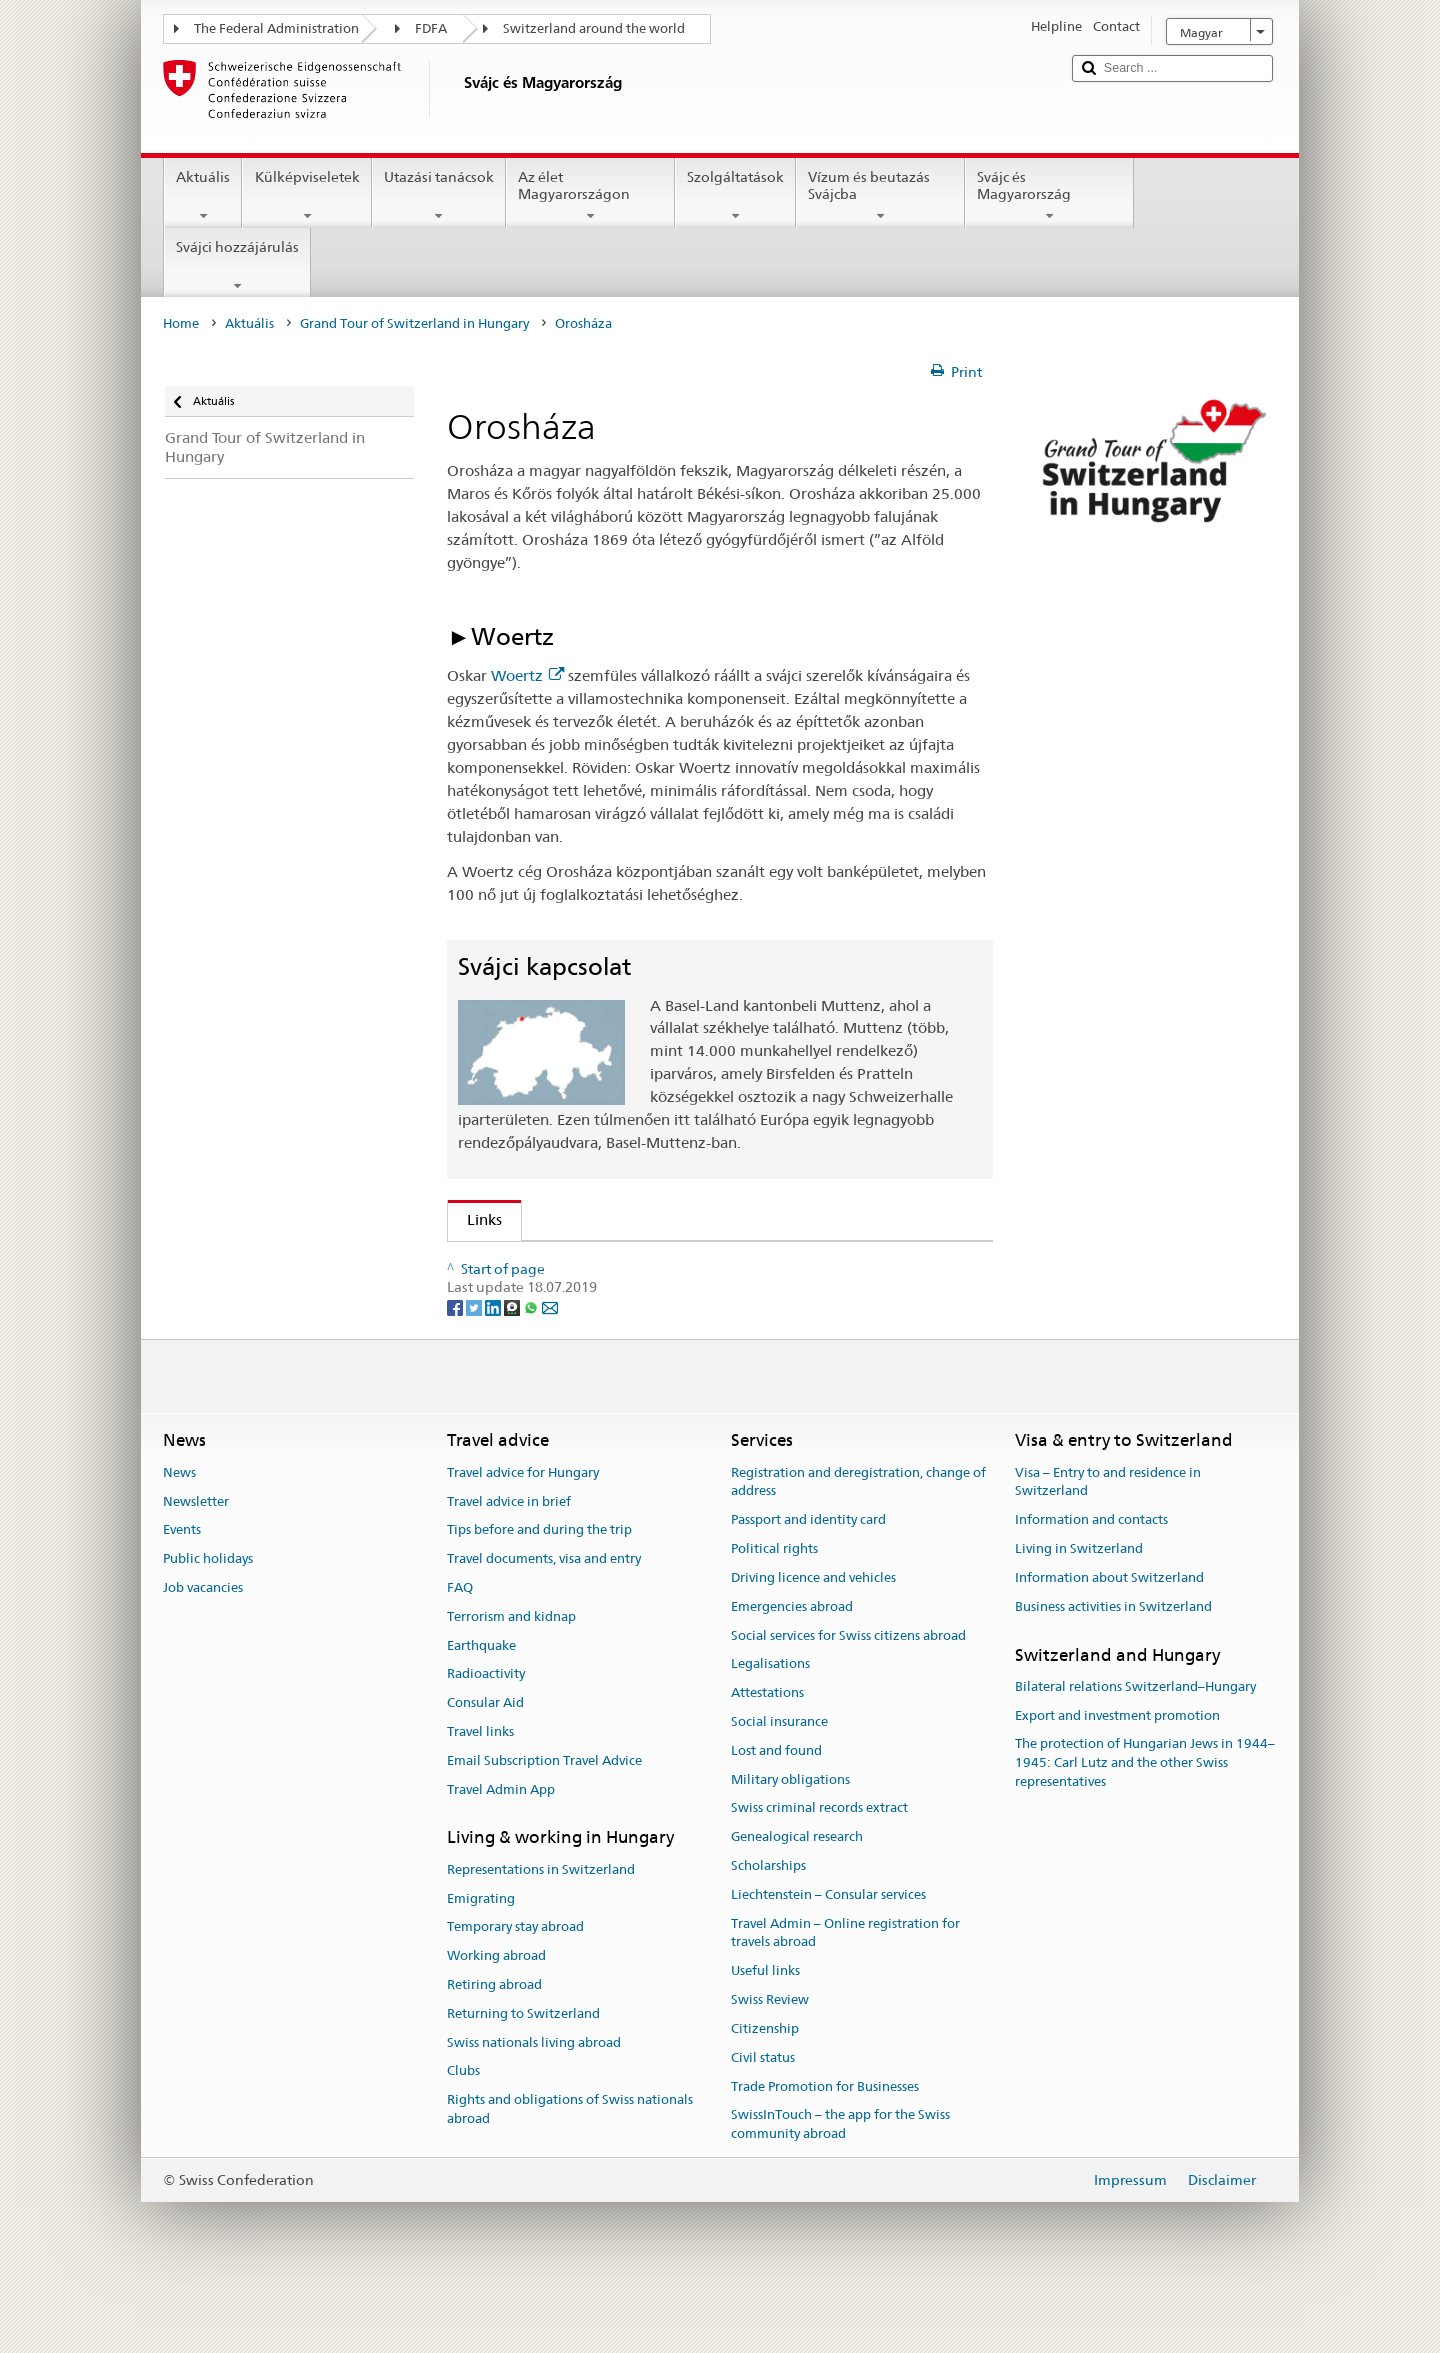  What do you see at coordinates (203, 1649) in the screenshot?
I see `Job vacancies` at bounding box center [203, 1649].